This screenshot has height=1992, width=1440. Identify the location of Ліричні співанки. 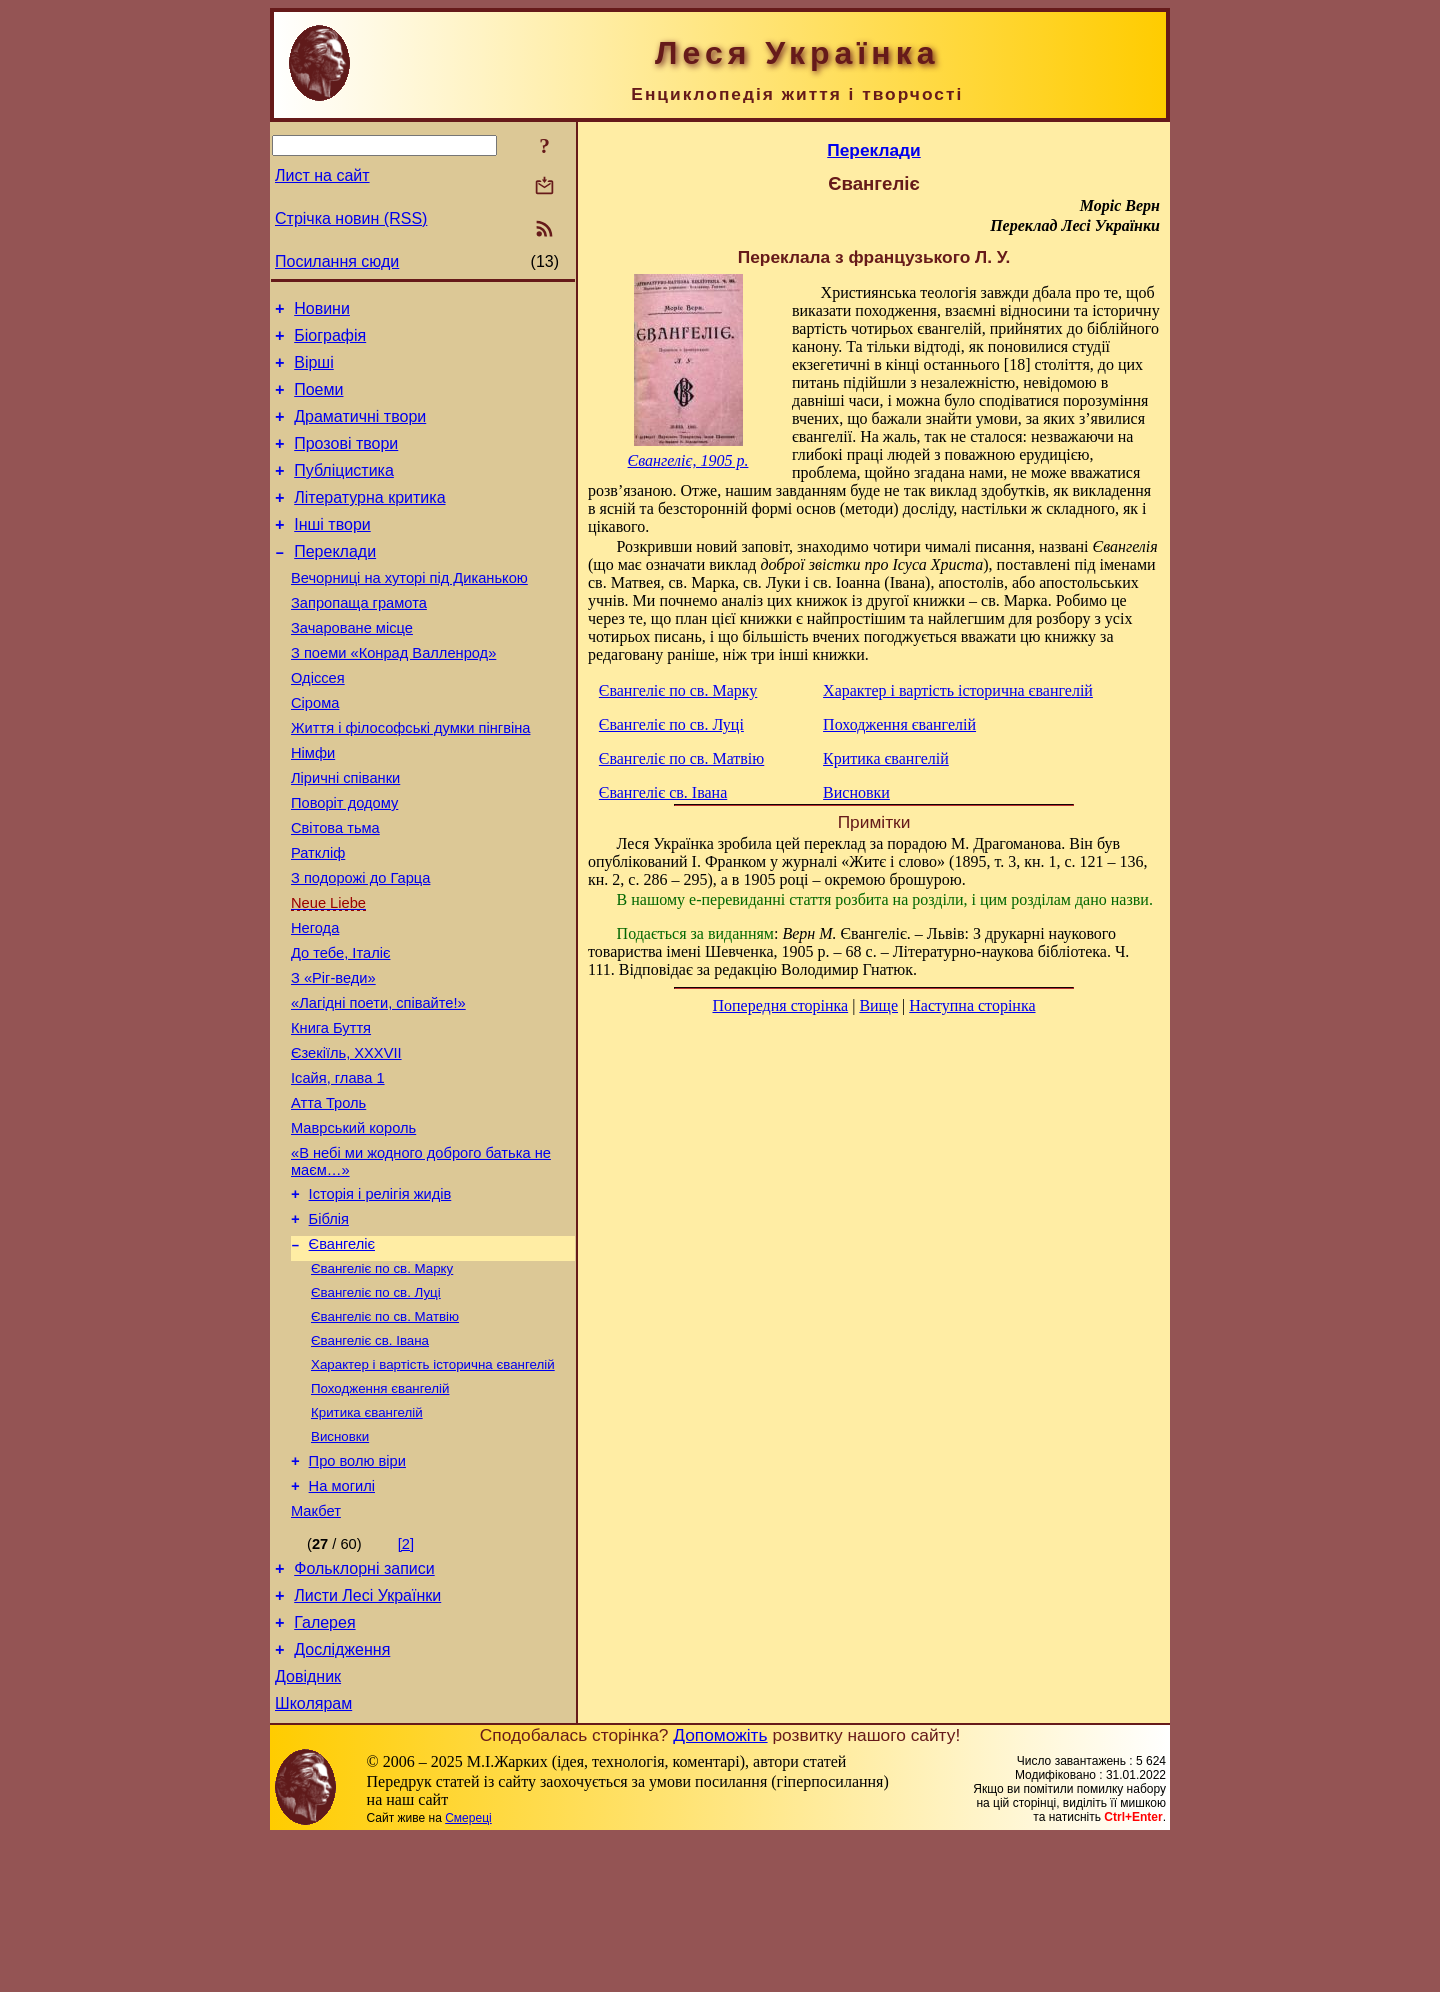
(345, 835).